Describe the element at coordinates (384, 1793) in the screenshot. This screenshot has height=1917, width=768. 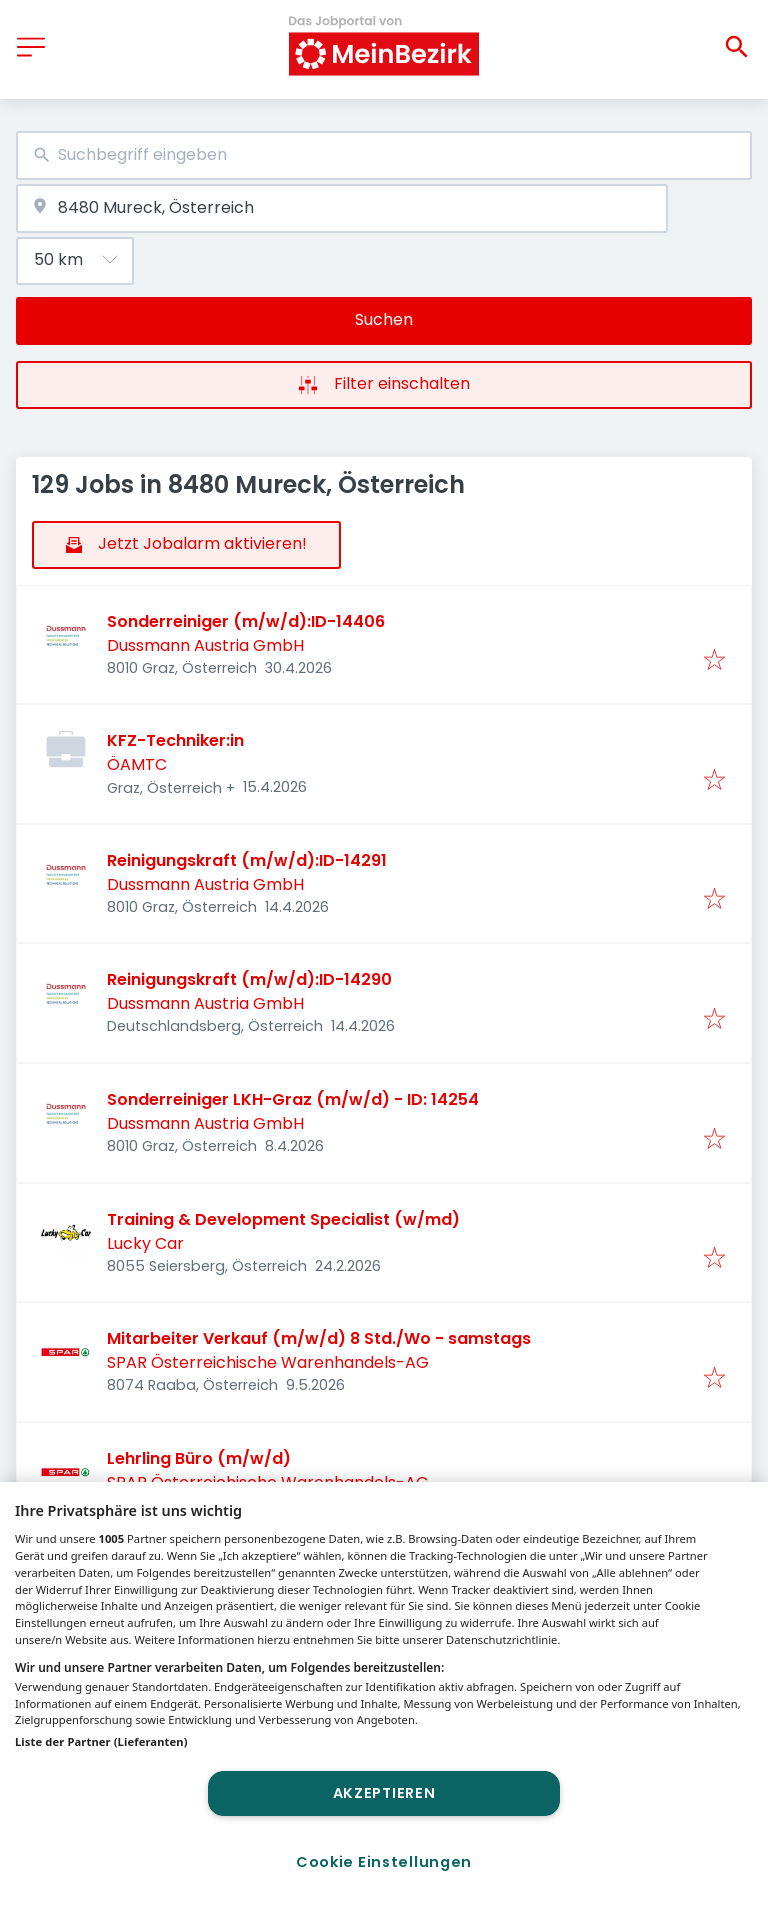
I see `Akzeptieren` at that location.